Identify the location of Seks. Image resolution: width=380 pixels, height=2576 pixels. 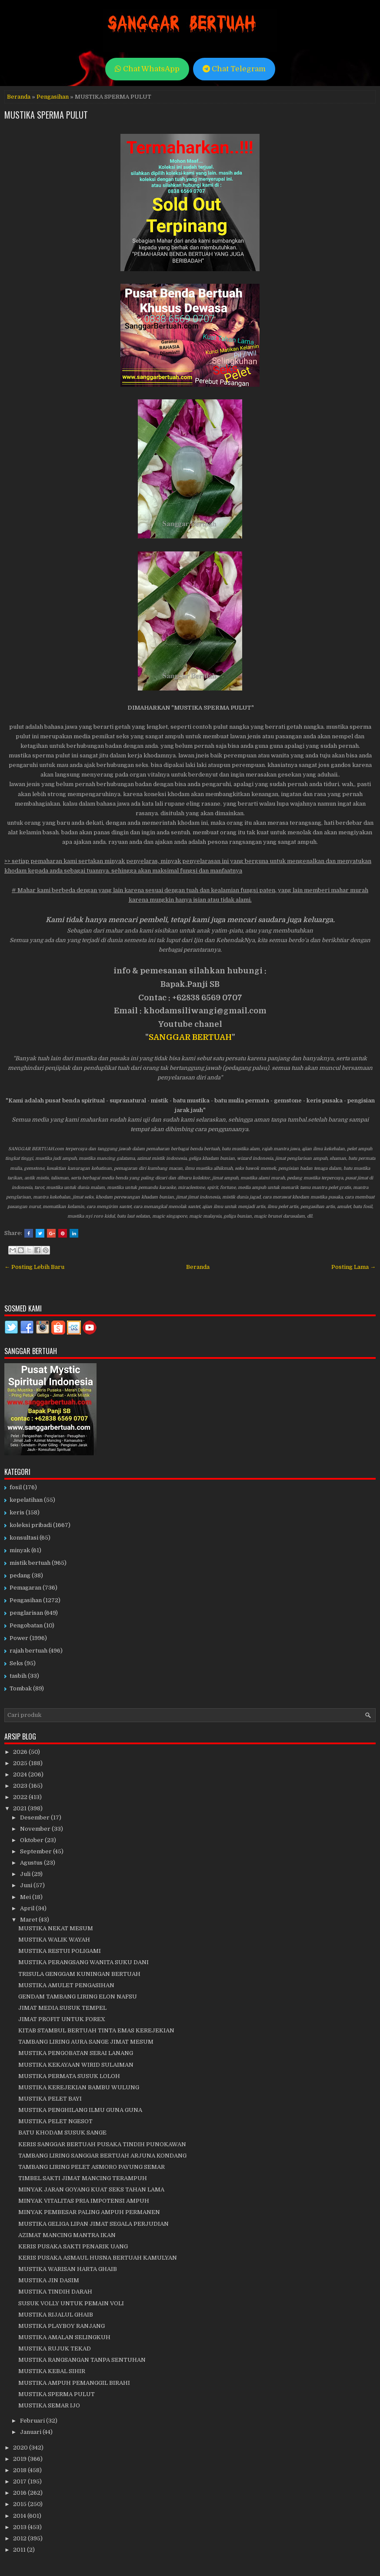
(16, 1663).